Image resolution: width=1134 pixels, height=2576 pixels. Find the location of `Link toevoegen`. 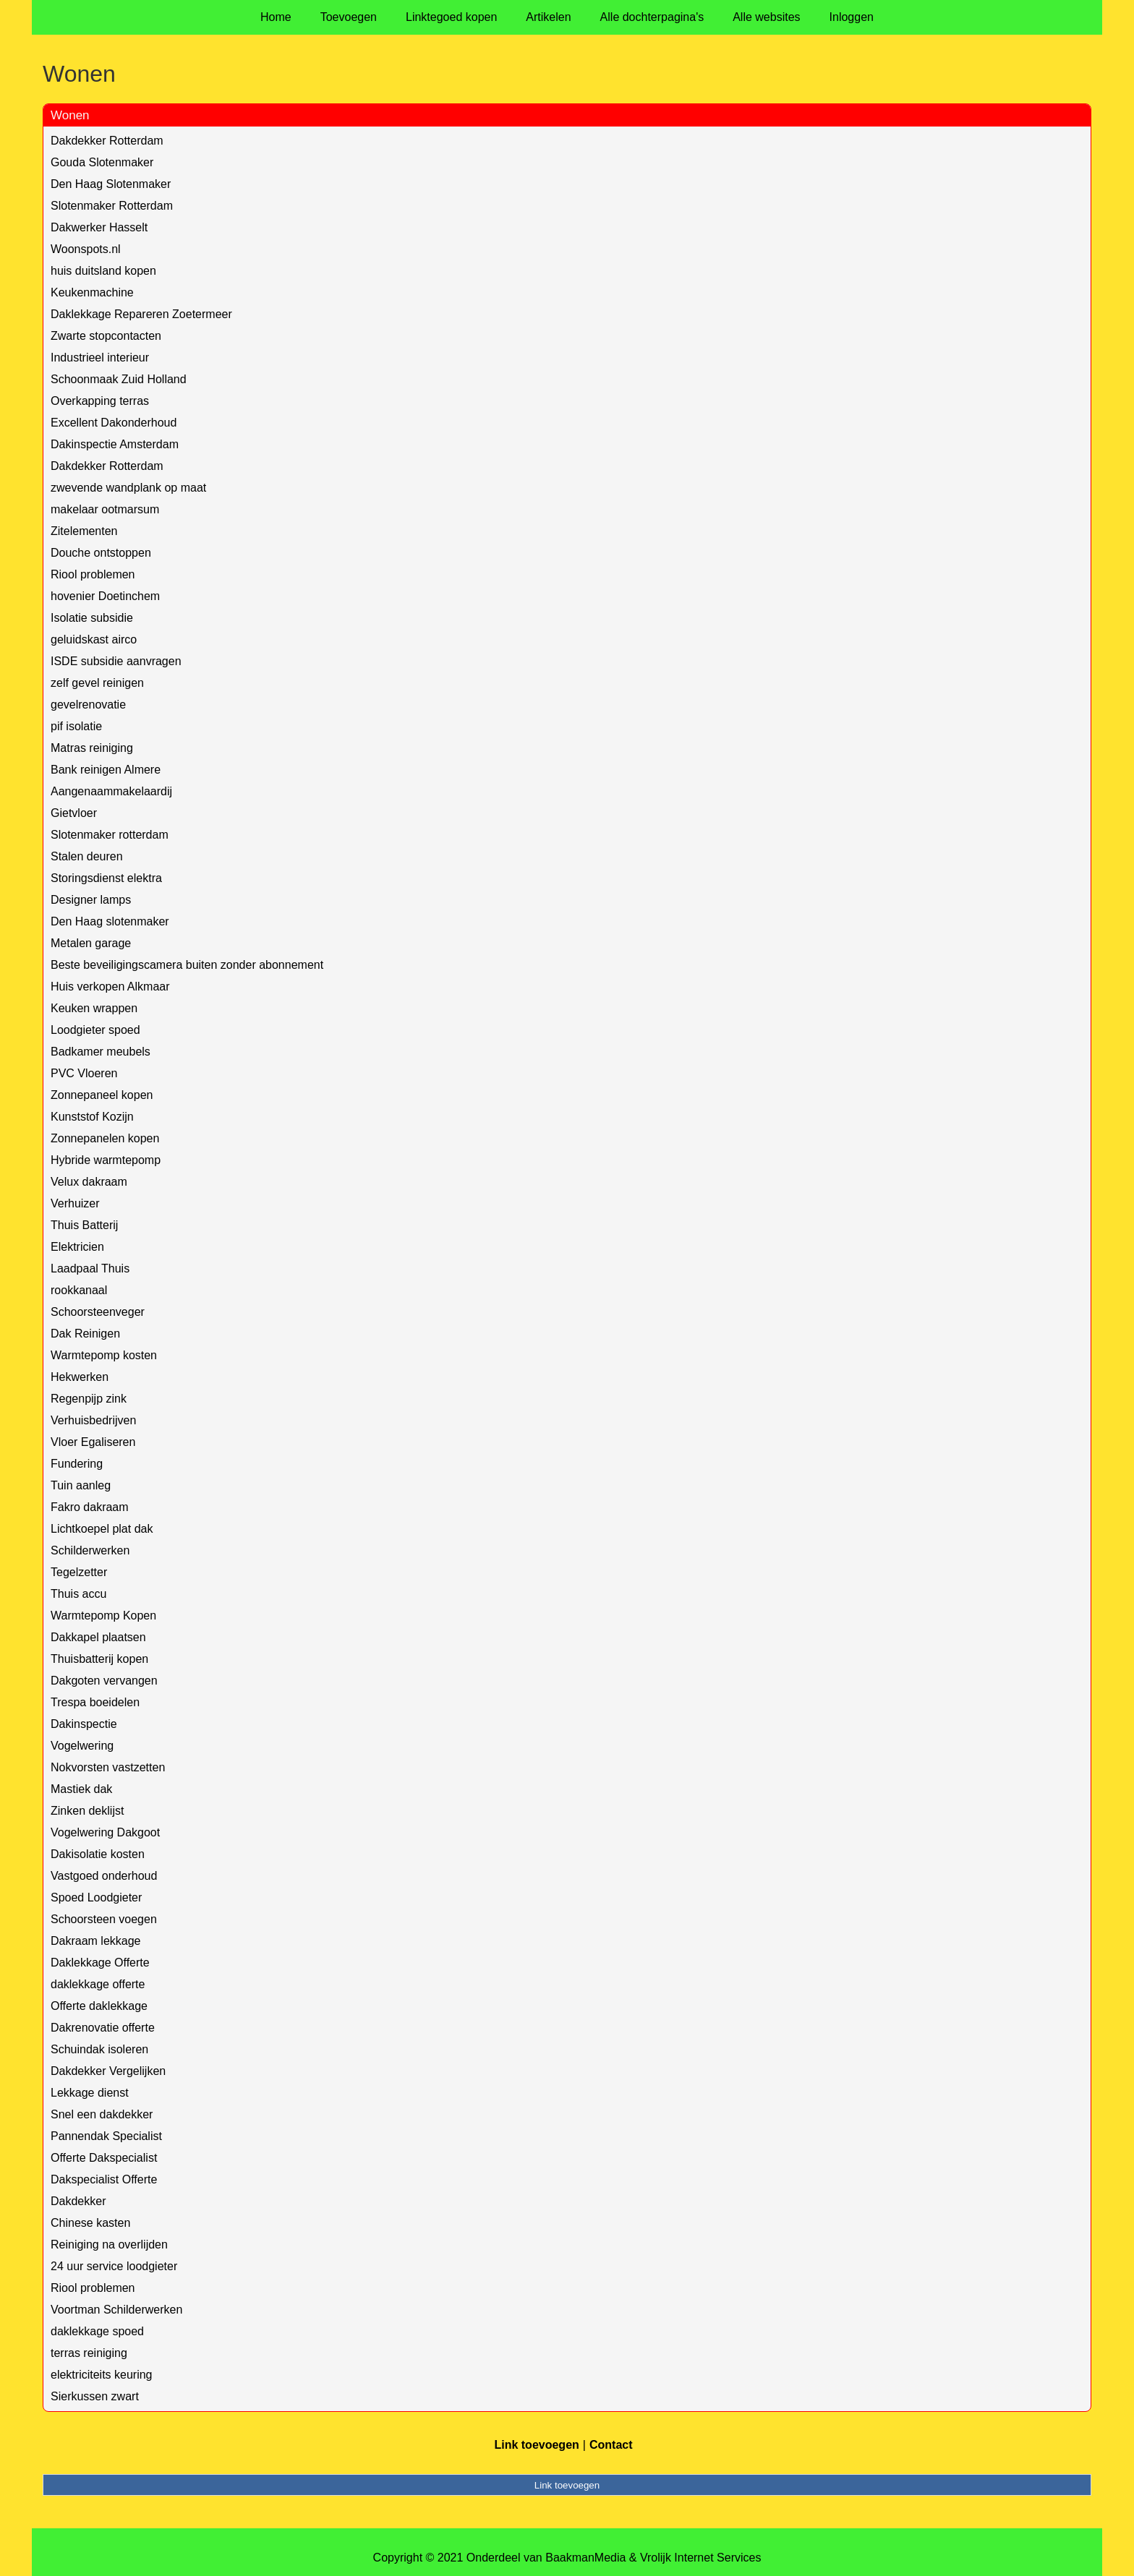

Link toevoegen is located at coordinates (536, 2445).